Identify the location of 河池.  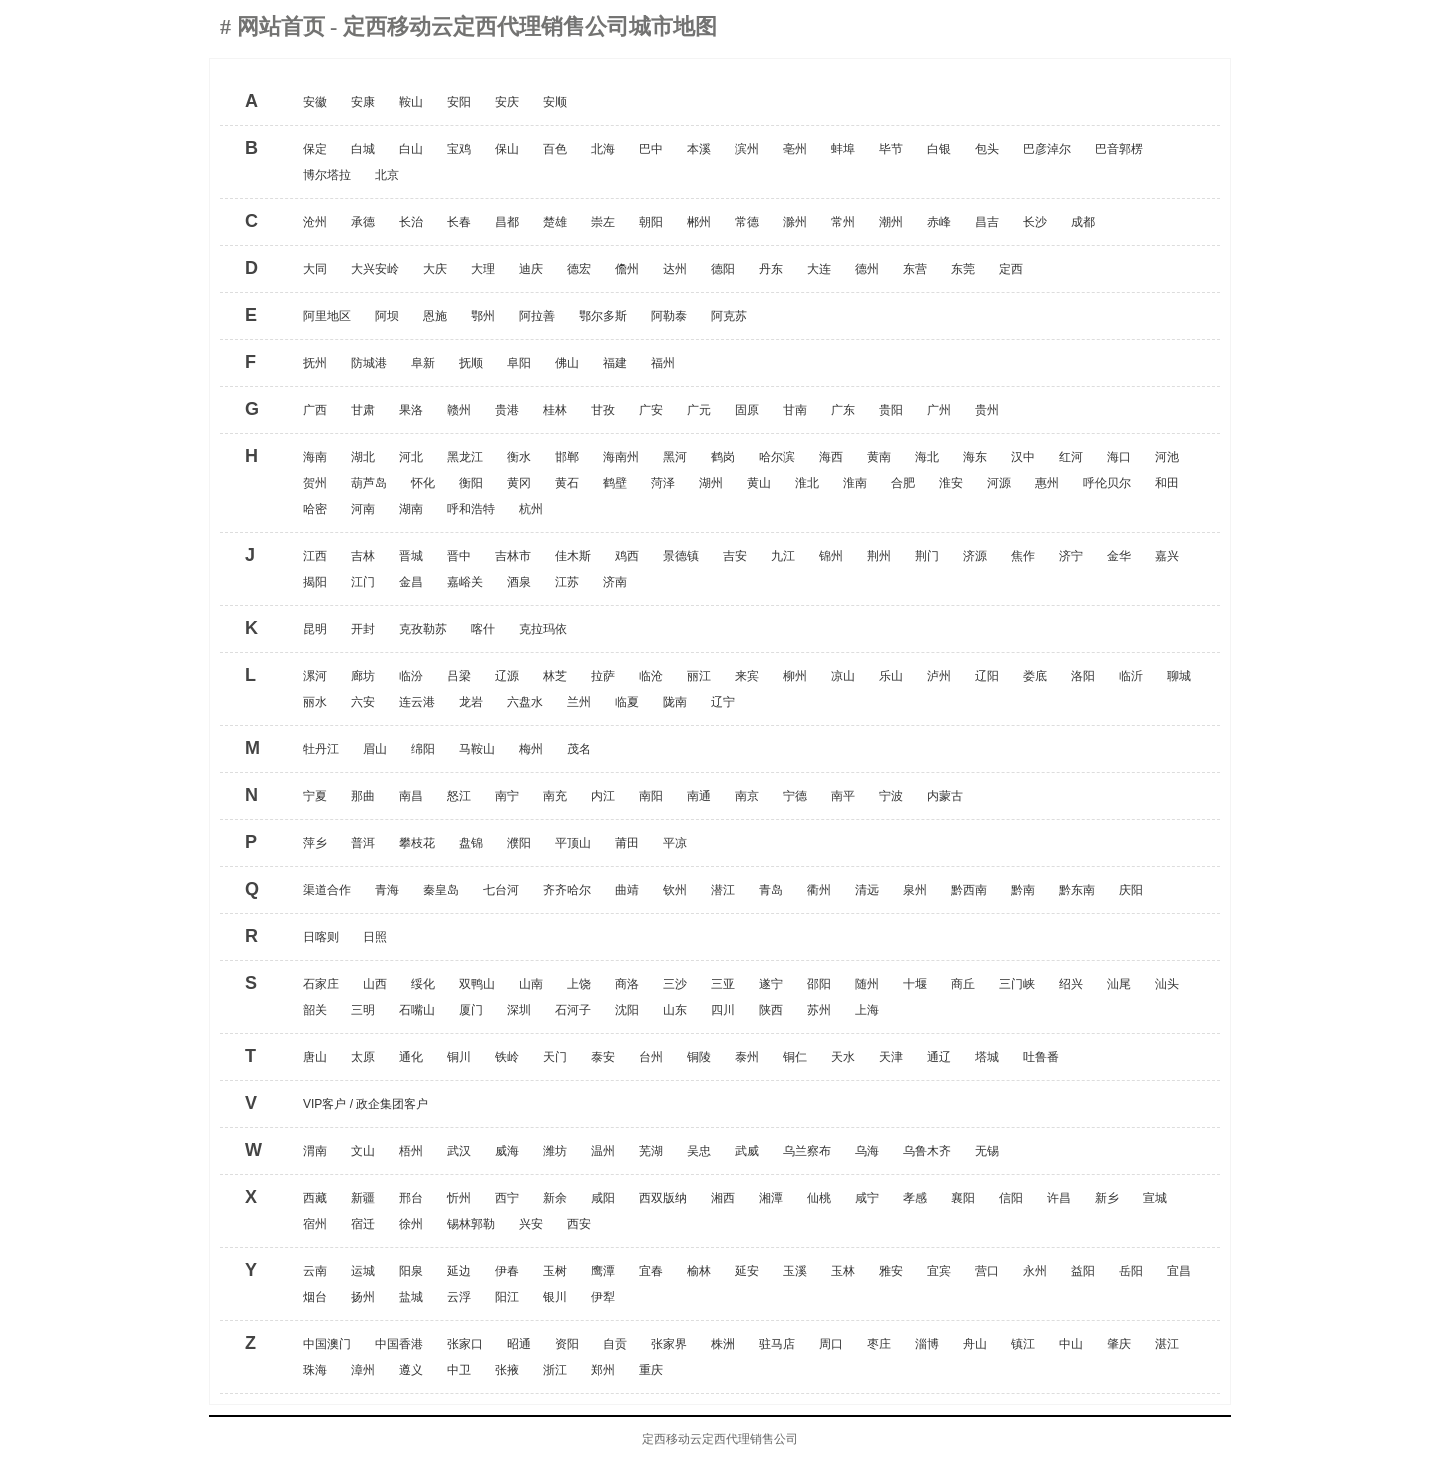
(1167, 457).